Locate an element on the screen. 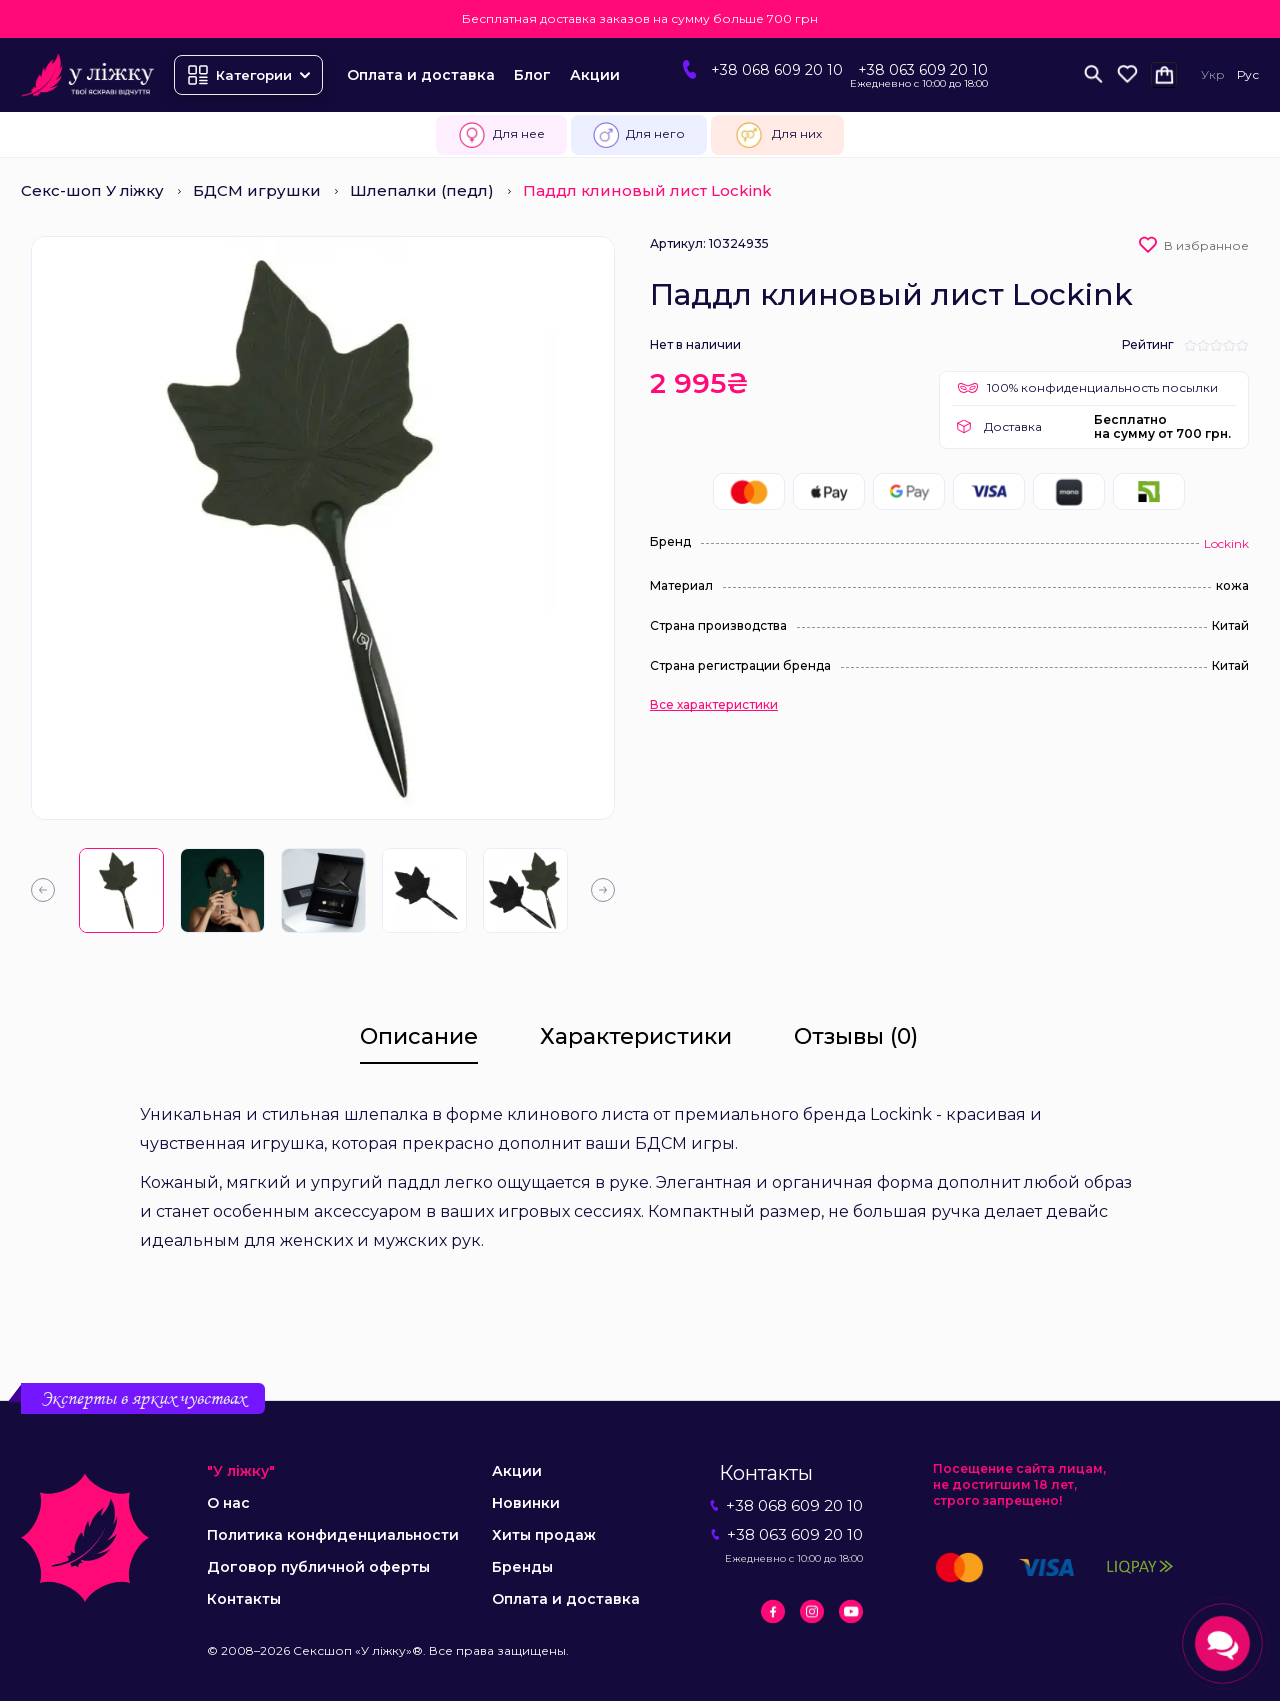 The width and height of the screenshot is (1280, 1701). БДСМ игрушки is located at coordinates (257, 190).